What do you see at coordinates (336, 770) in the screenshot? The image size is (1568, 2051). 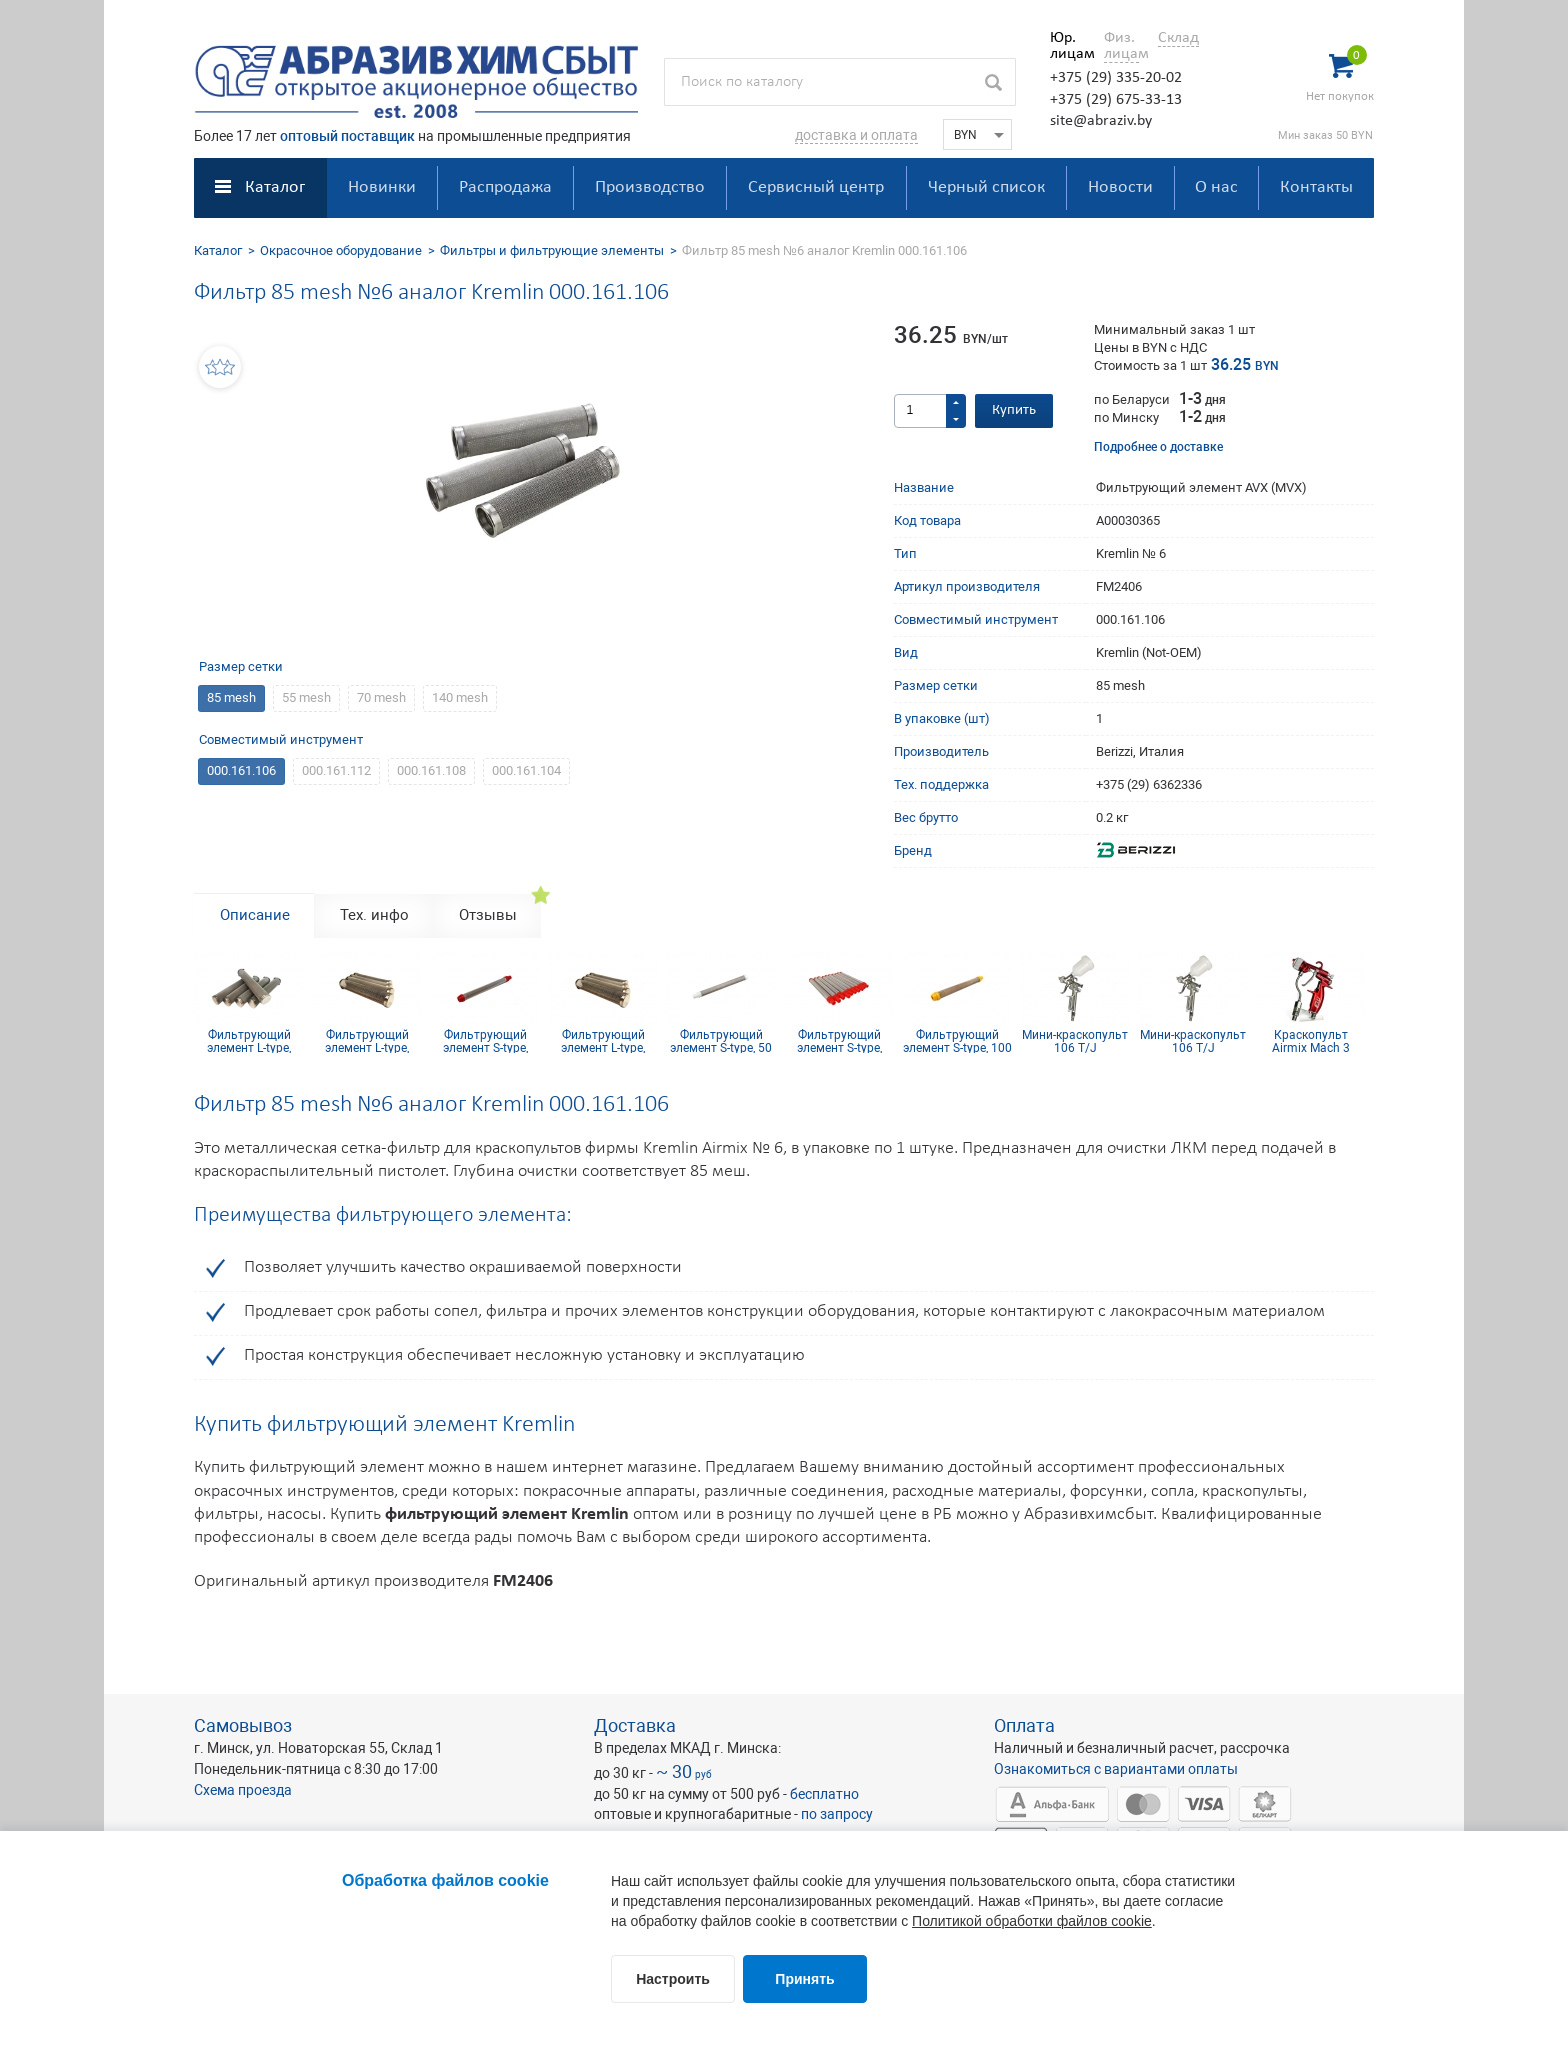 I see `000.161.112` at bounding box center [336, 770].